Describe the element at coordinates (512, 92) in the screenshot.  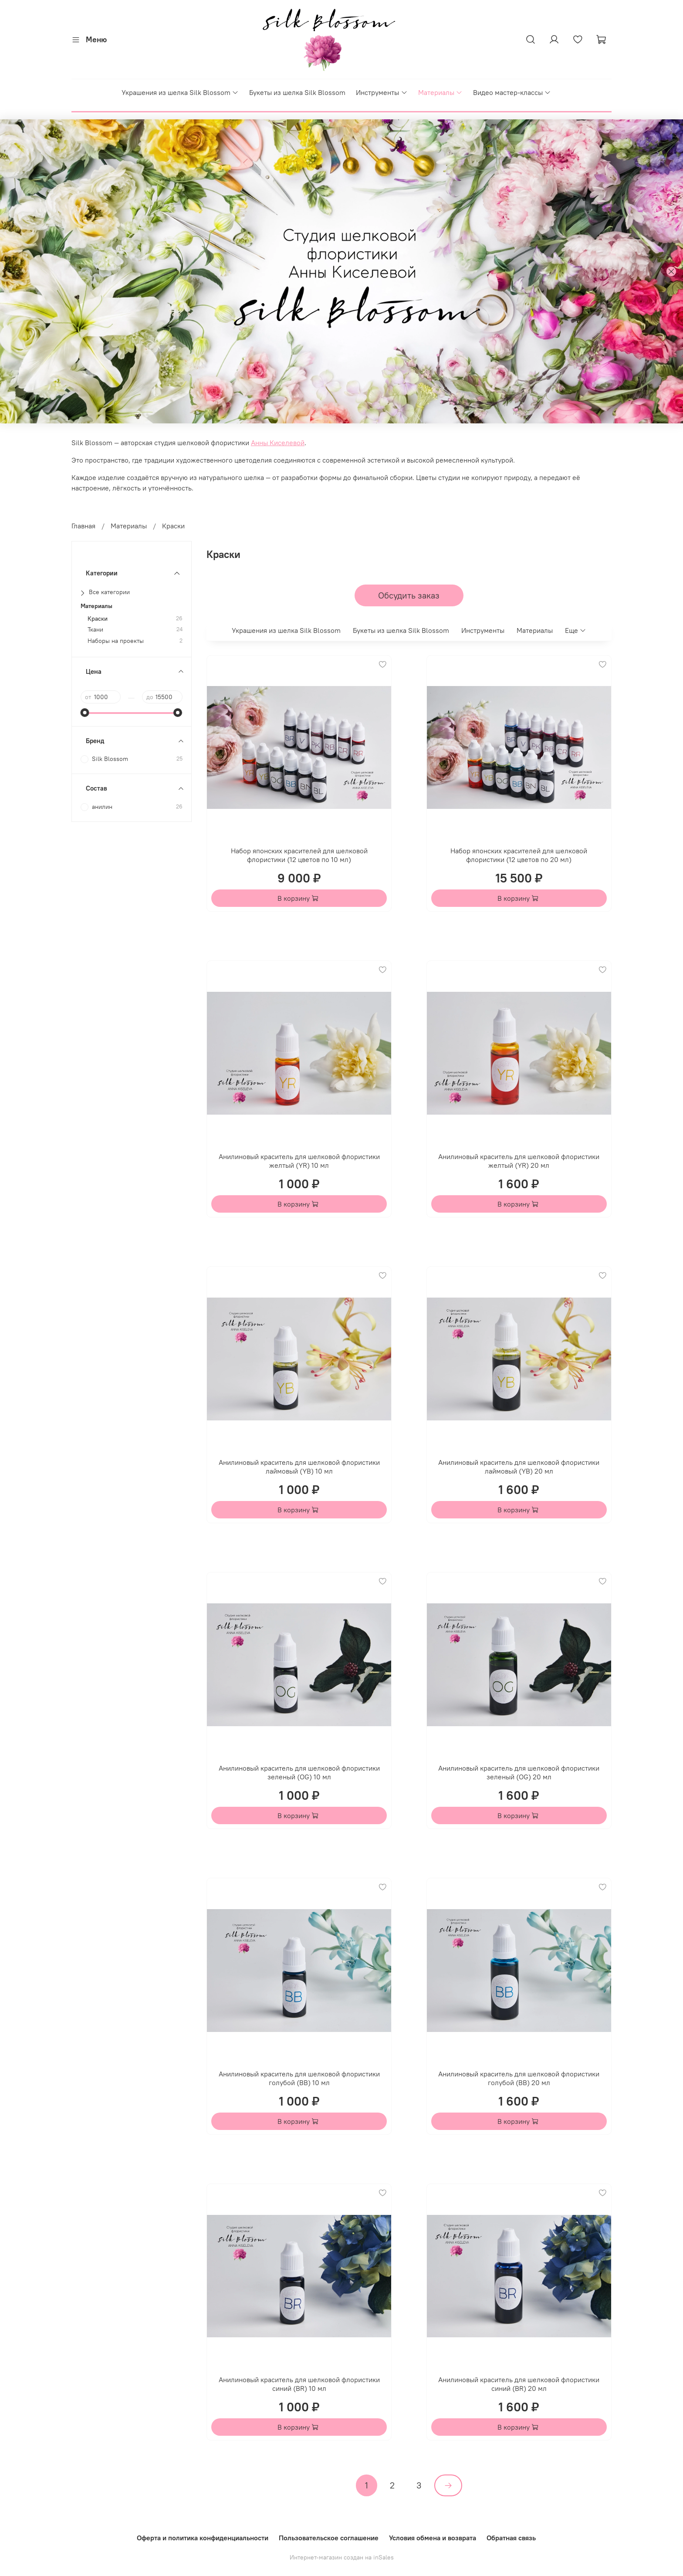
I see `Видео мастер-классы` at that location.